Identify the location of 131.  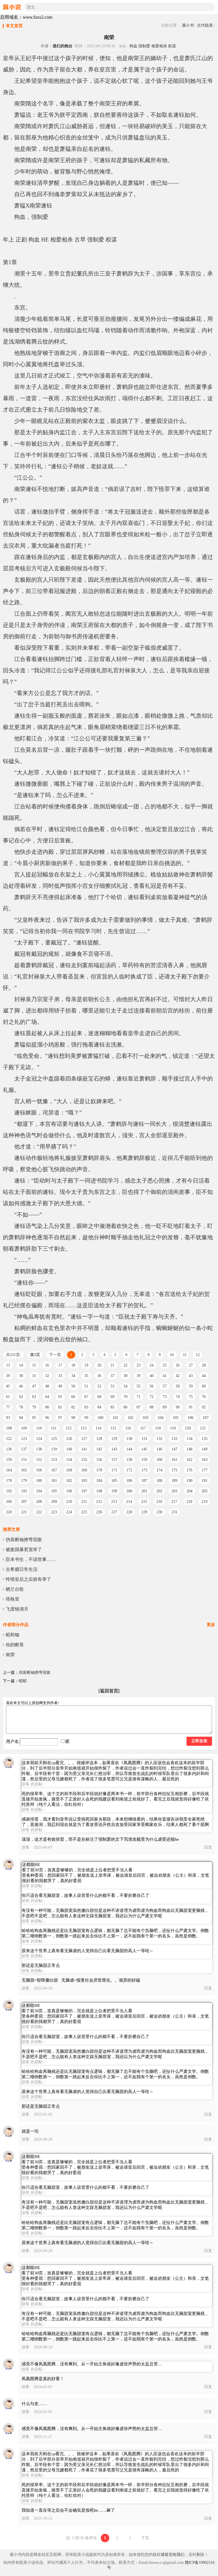
(144, 1439).